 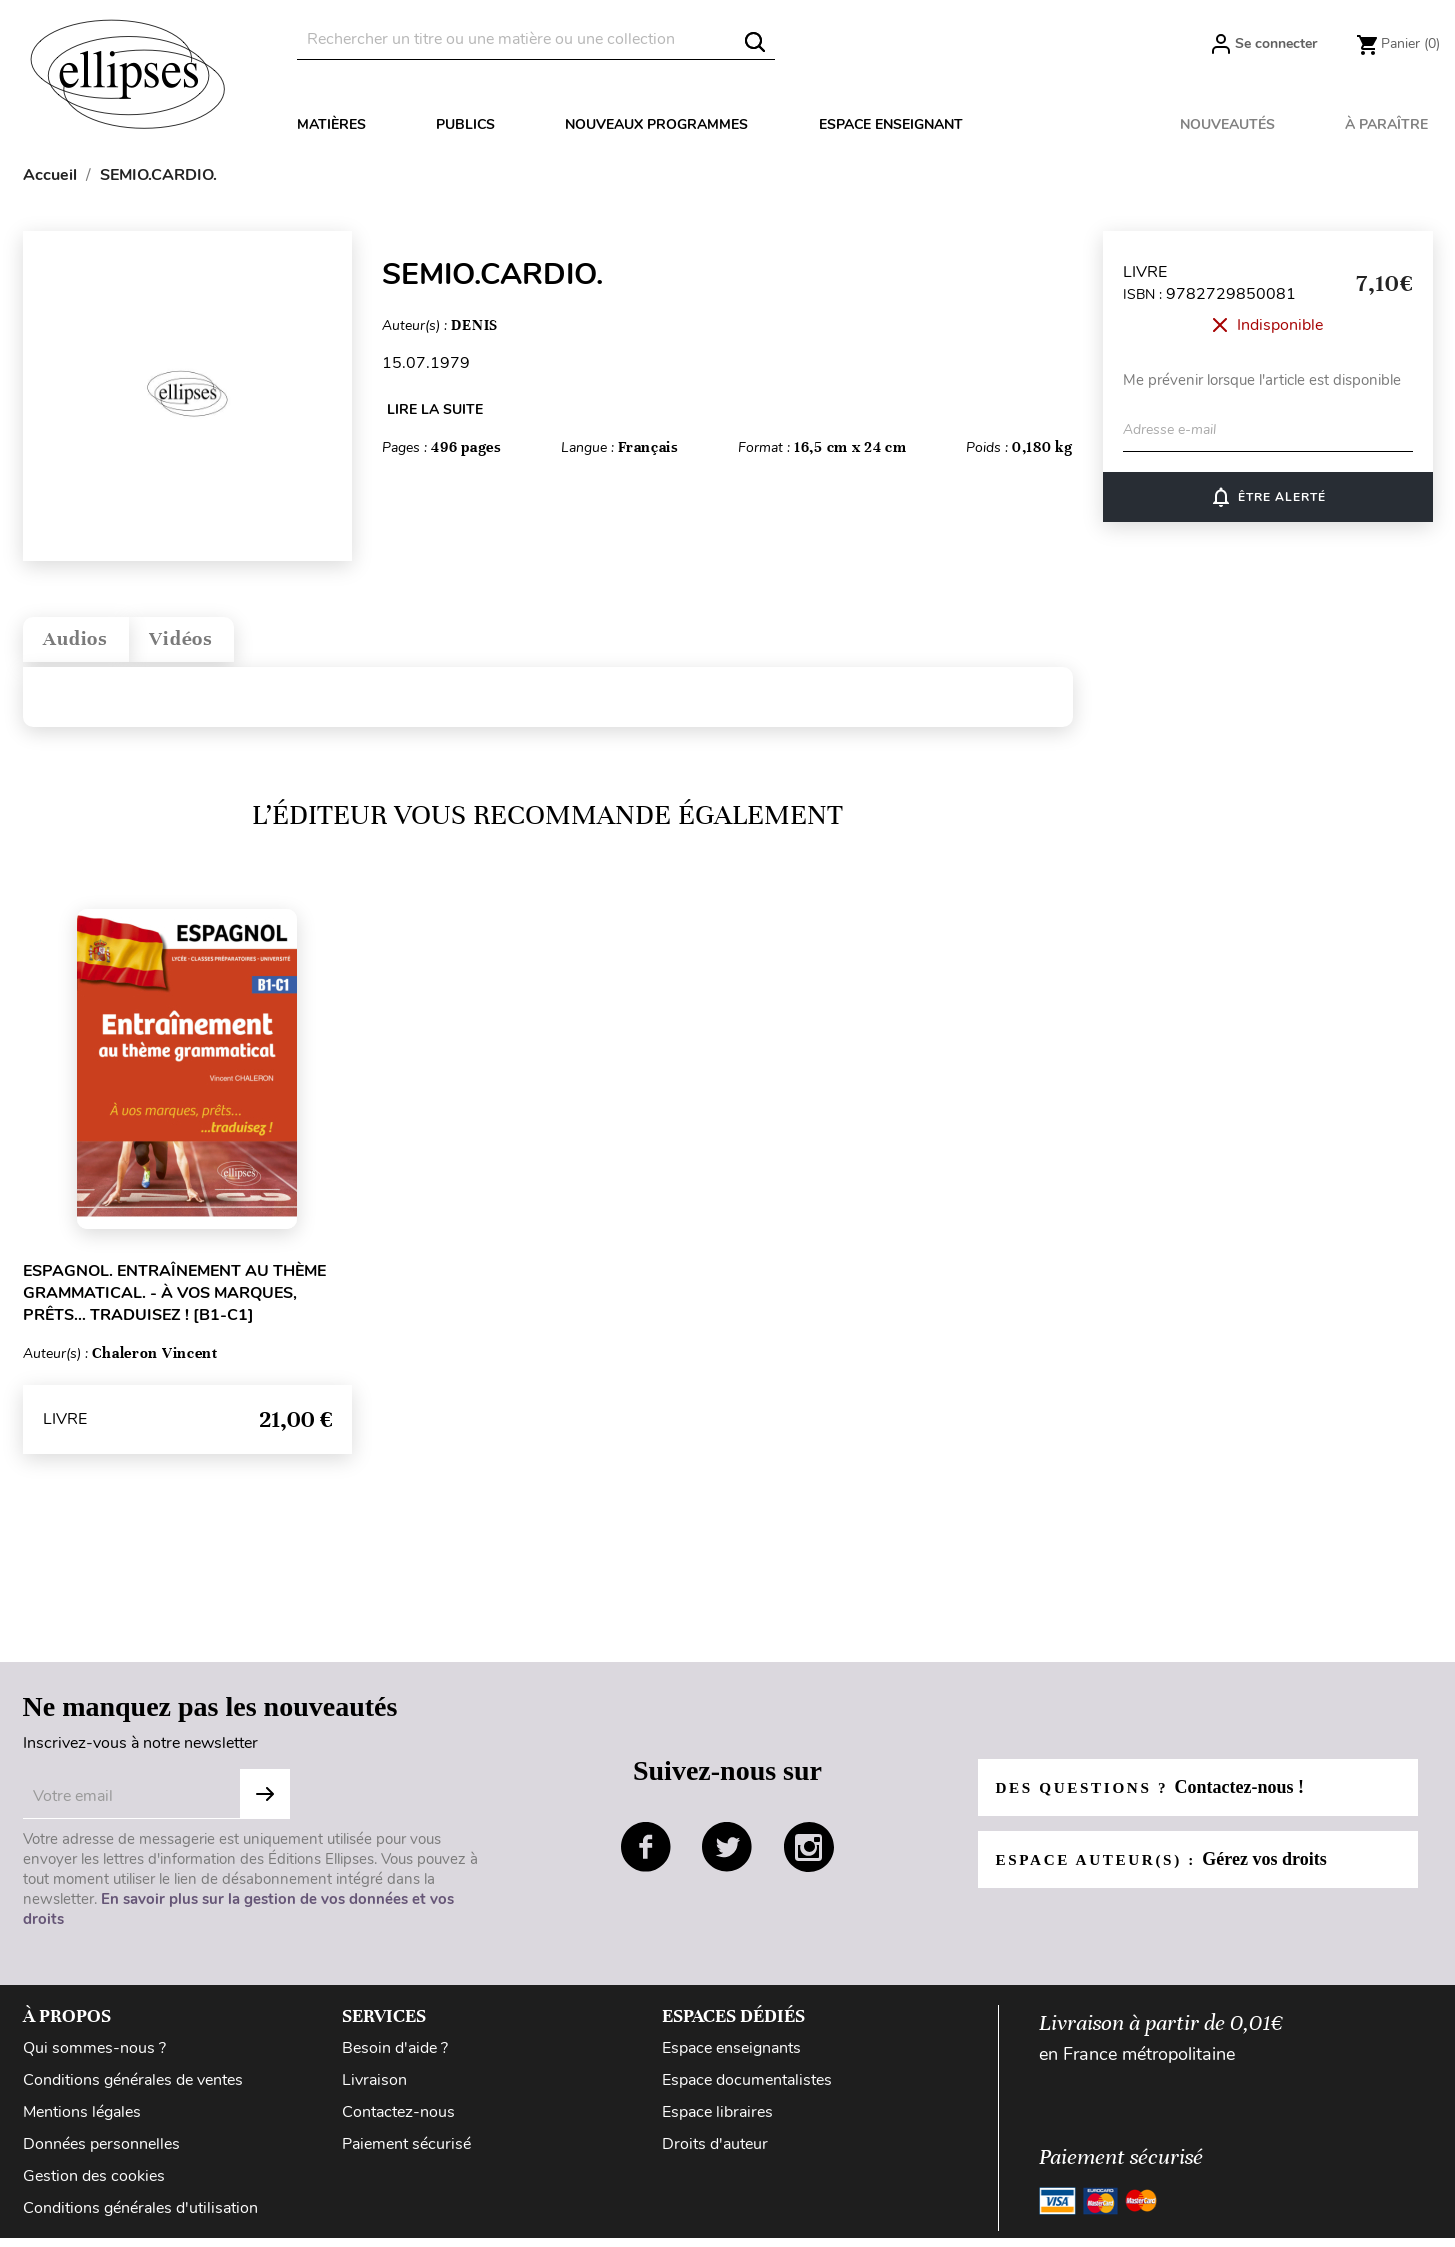 I want to click on facebook, so click(x=646, y=1856).